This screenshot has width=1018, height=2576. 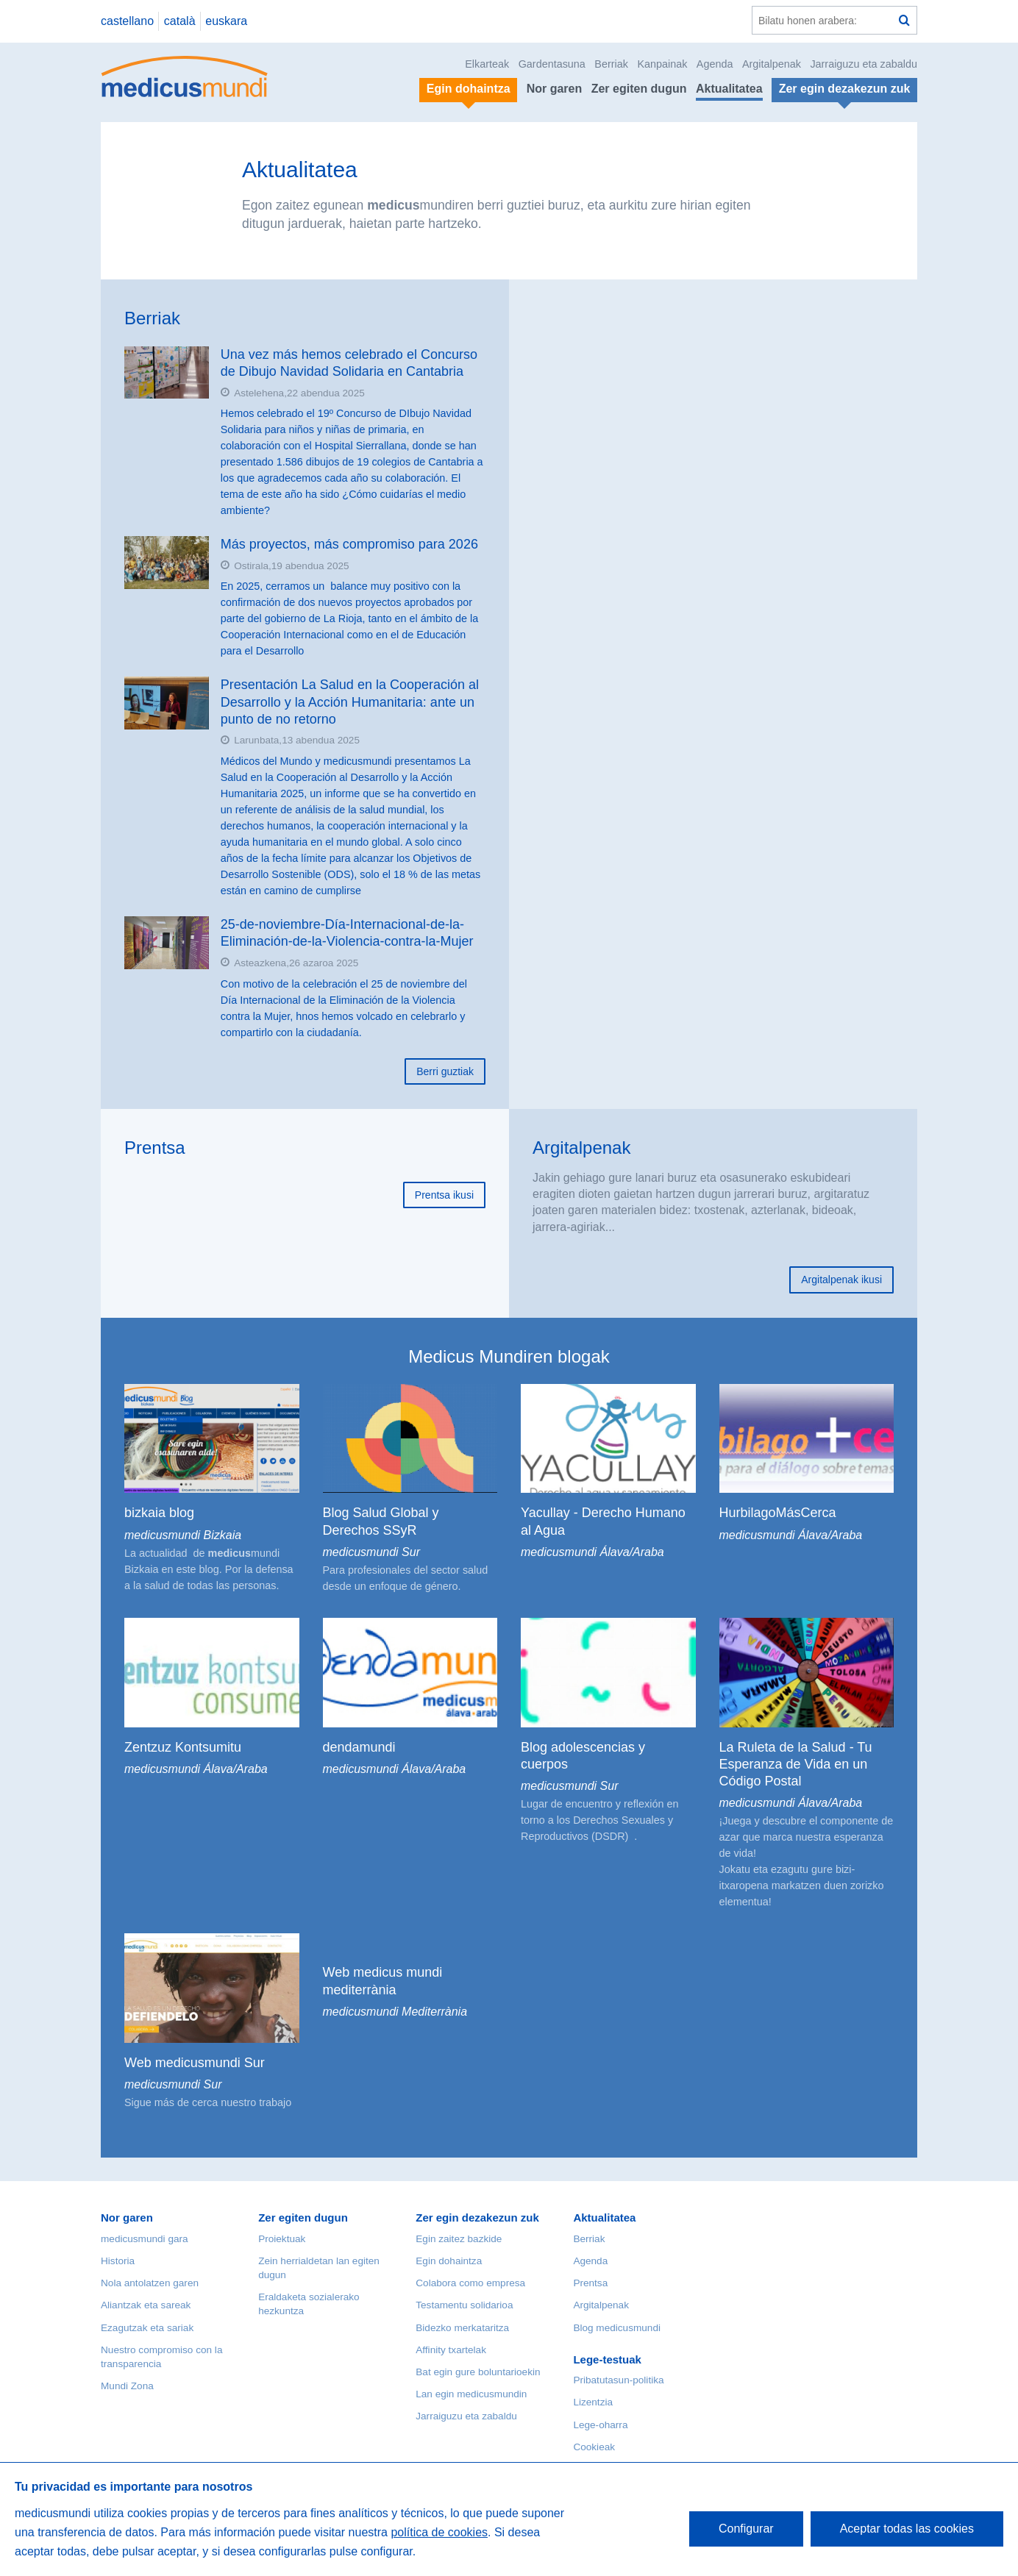 I want to click on Blog medicusmundi, so click(x=617, y=2327).